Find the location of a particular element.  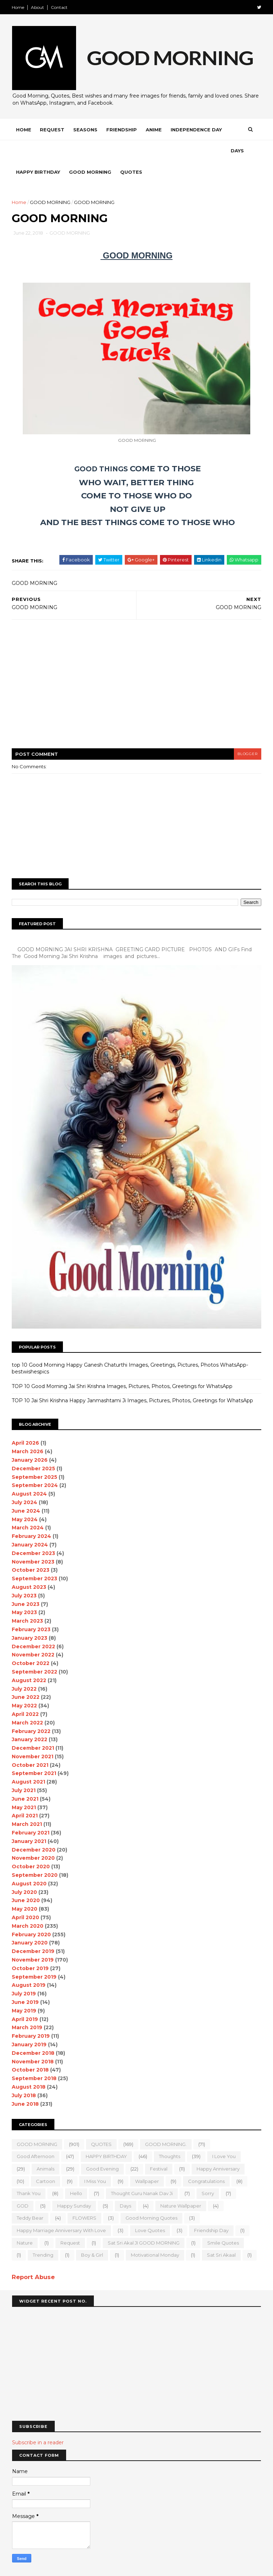

May 2019 is located at coordinates (24, 1989).